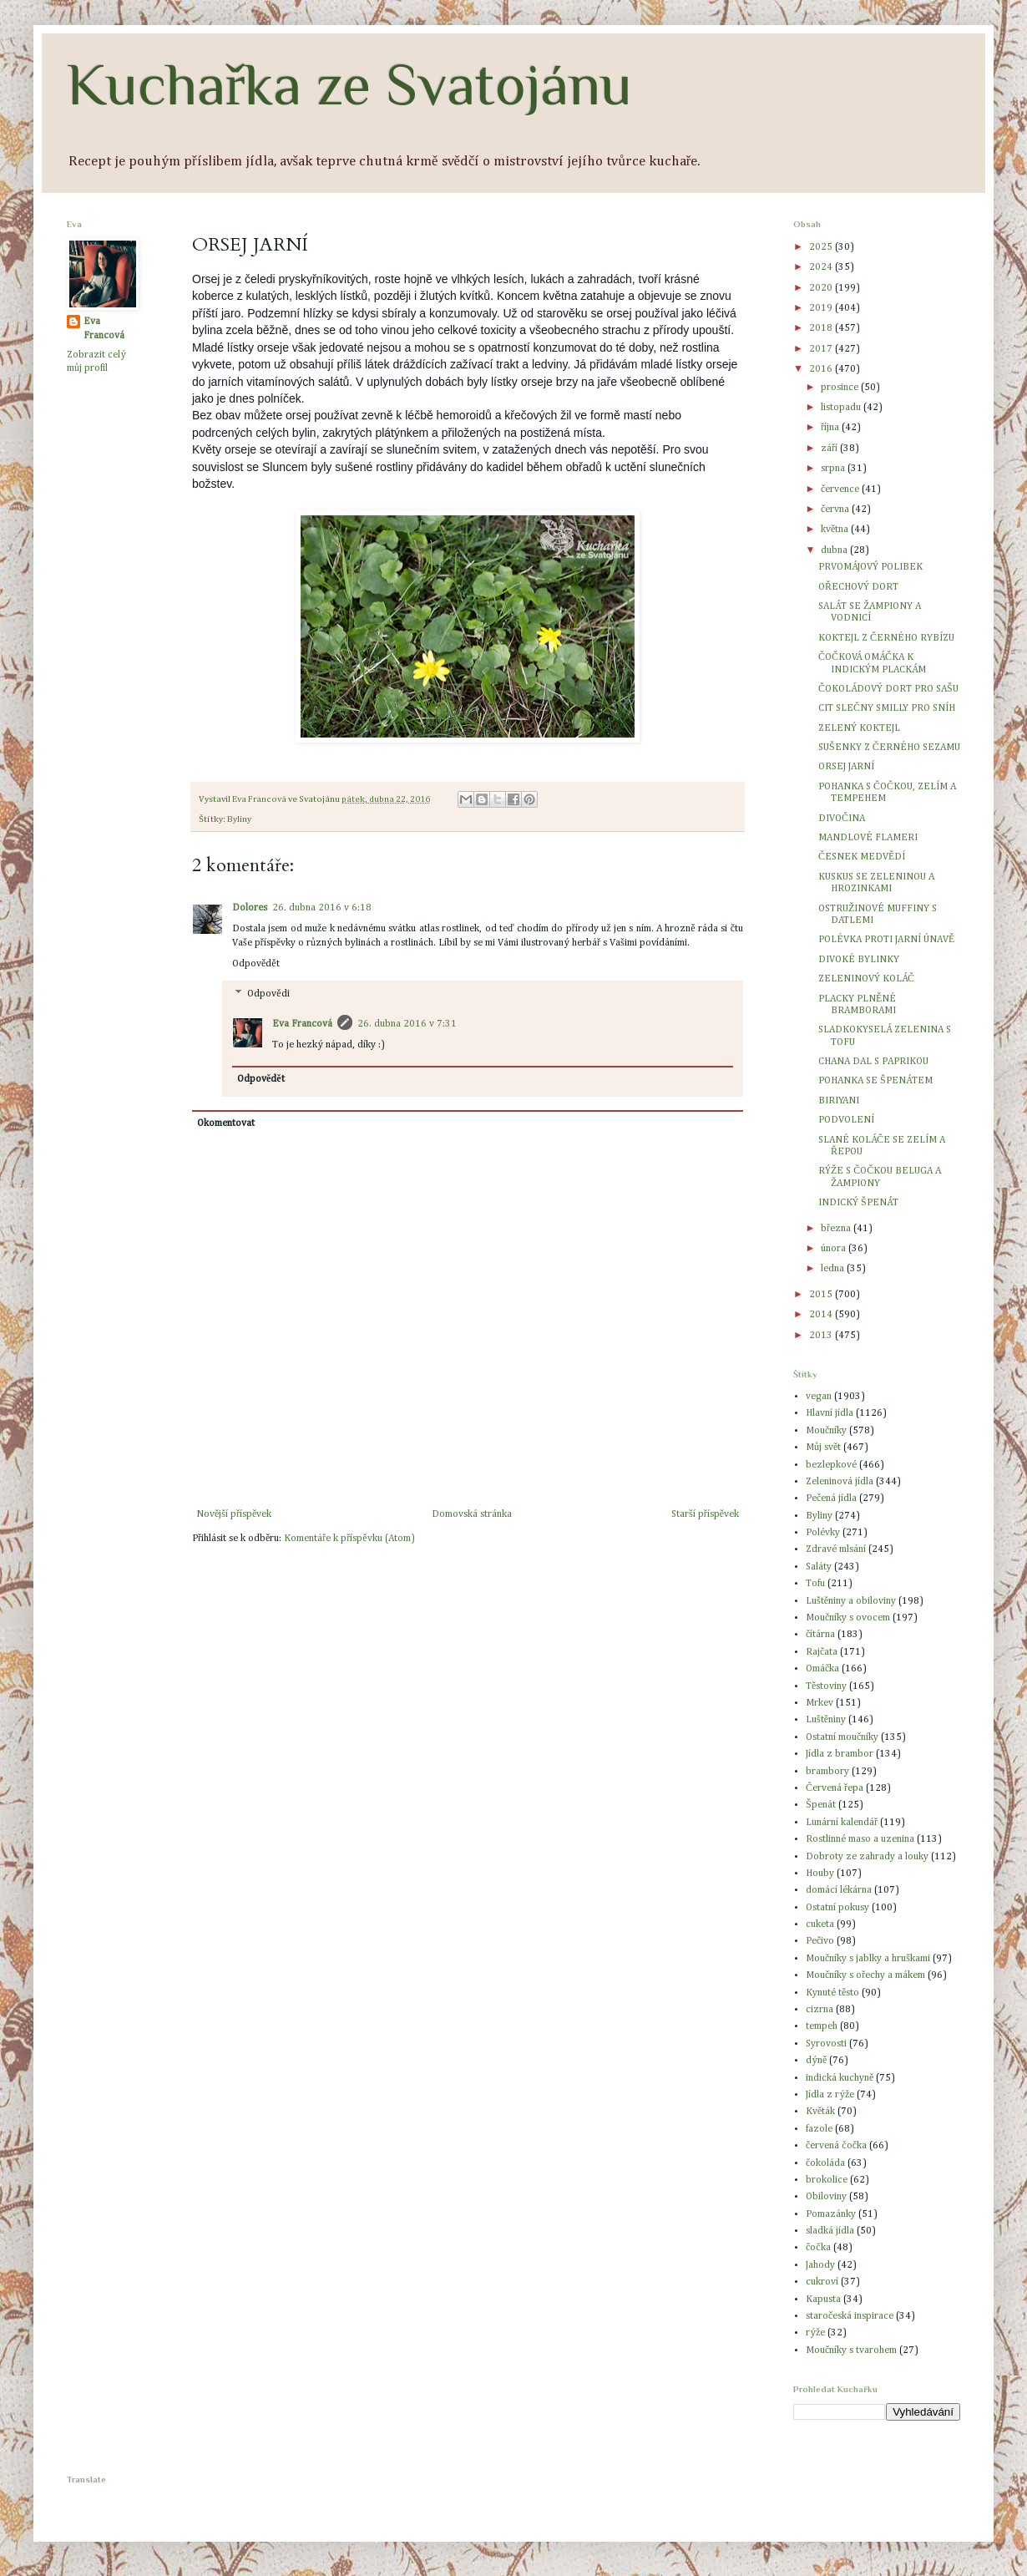  Describe the element at coordinates (861, 857) in the screenshot. I see `ČESNEK MEDVĚDÍ` at that location.